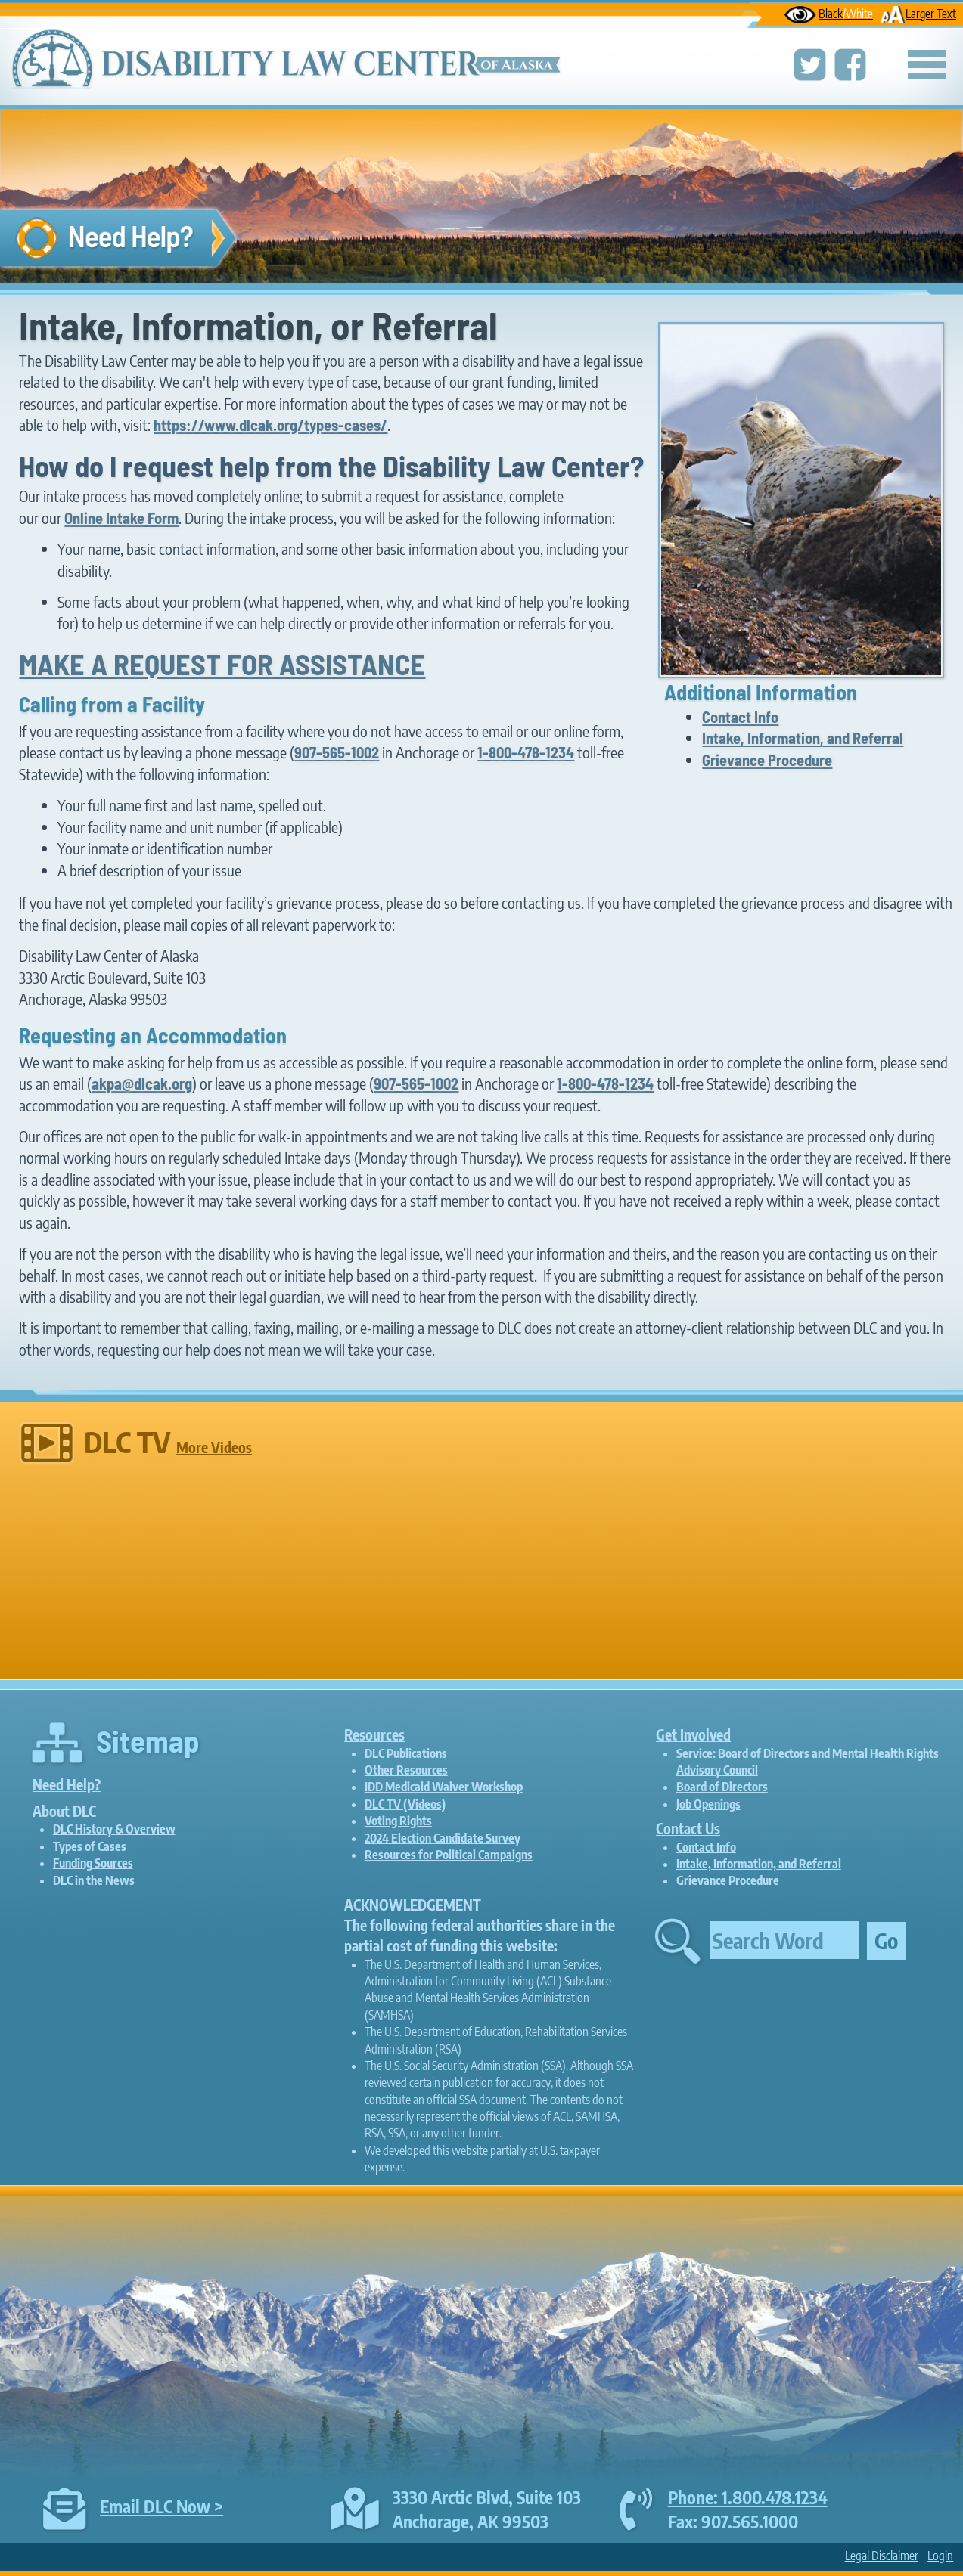  Describe the element at coordinates (767, 760) in the screenshot. I see `Grievance Procedure` at that location.